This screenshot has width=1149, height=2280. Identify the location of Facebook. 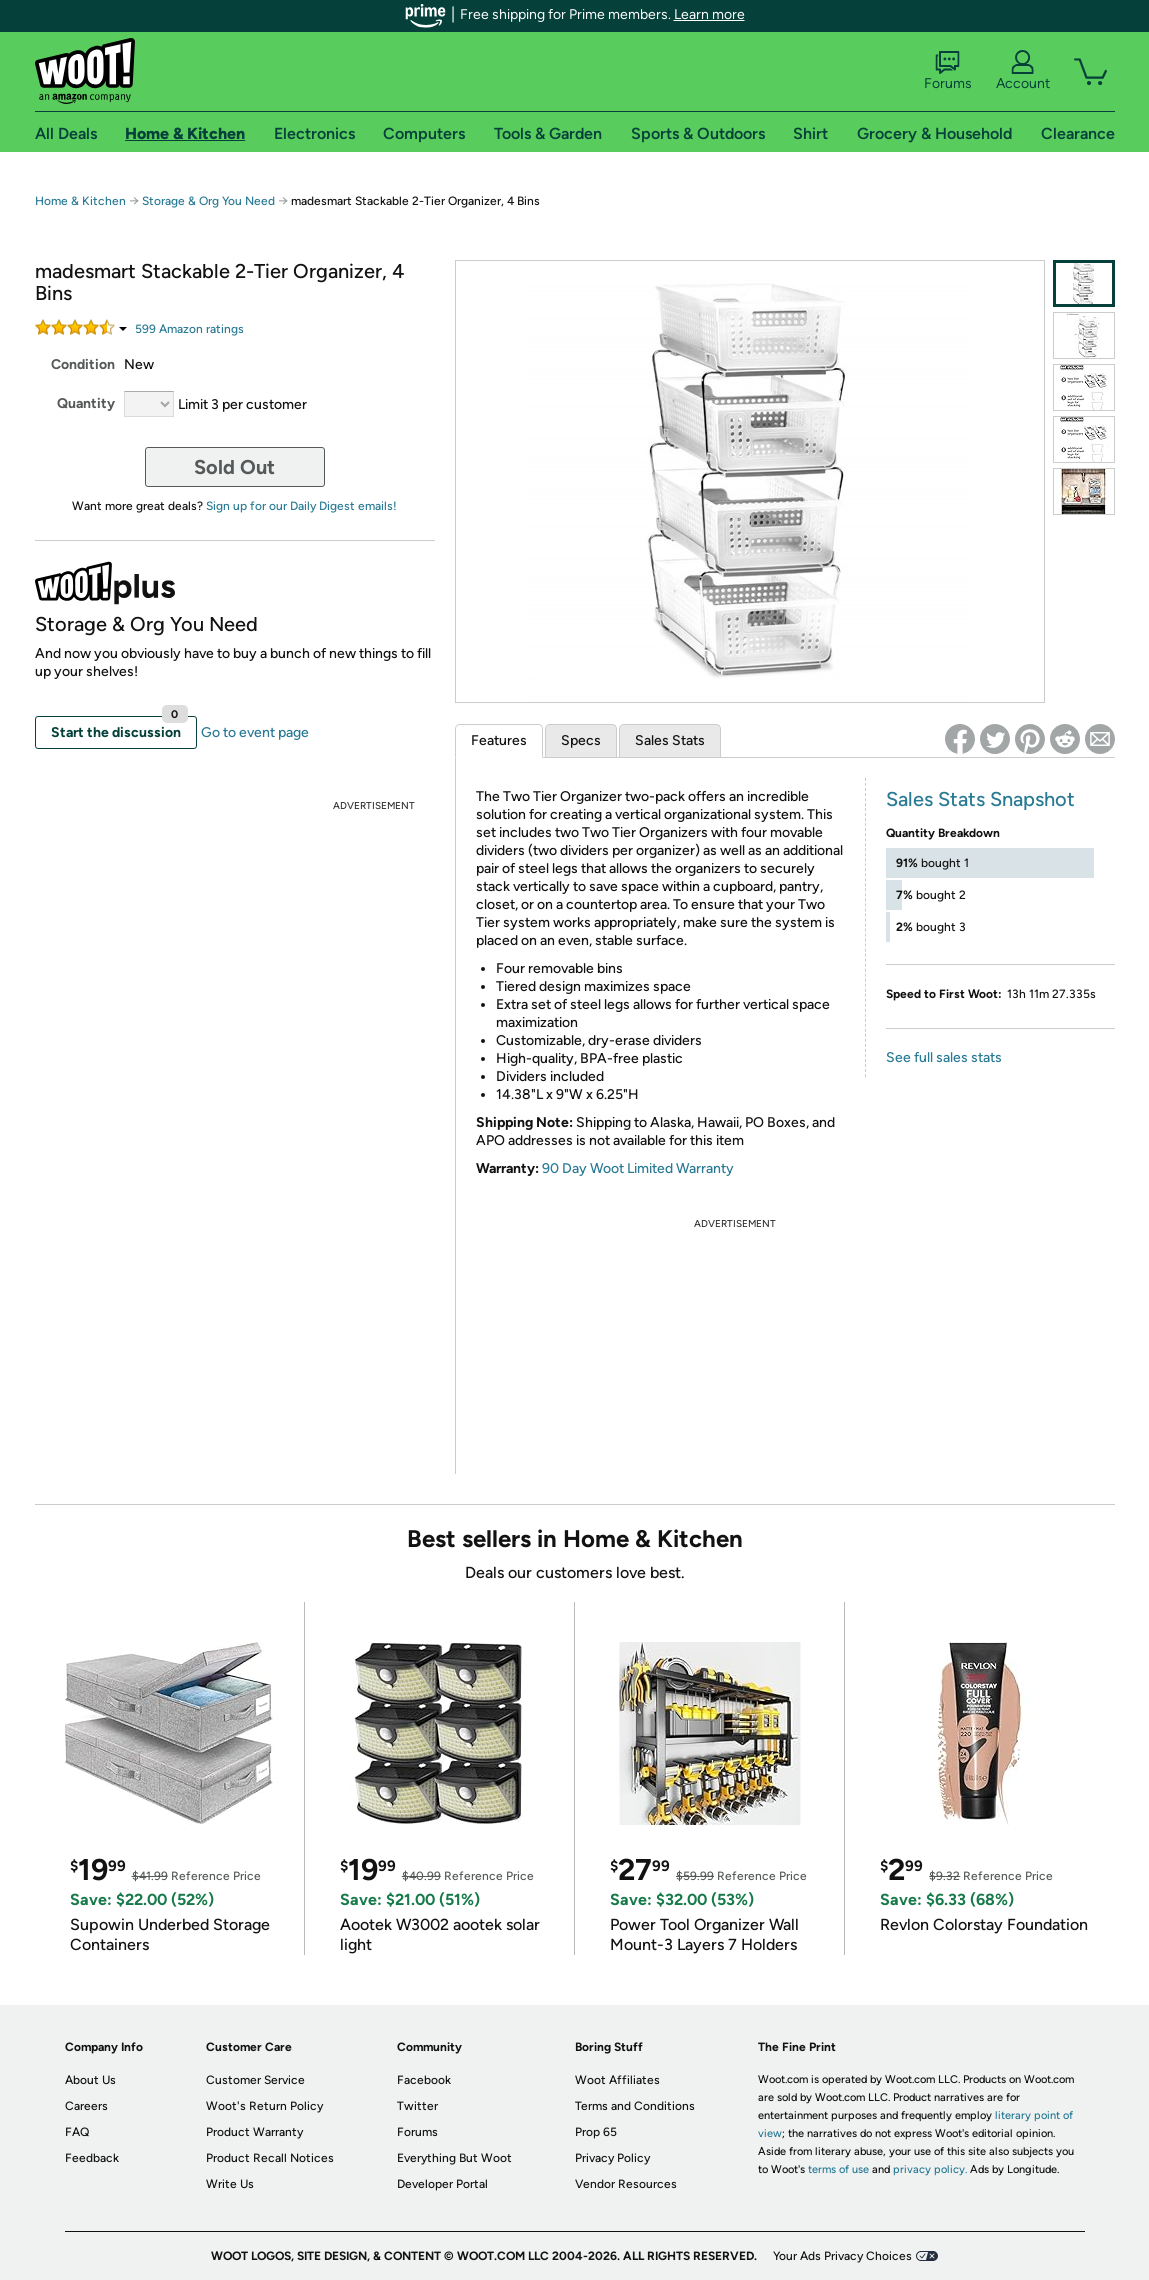
(424, 2080).